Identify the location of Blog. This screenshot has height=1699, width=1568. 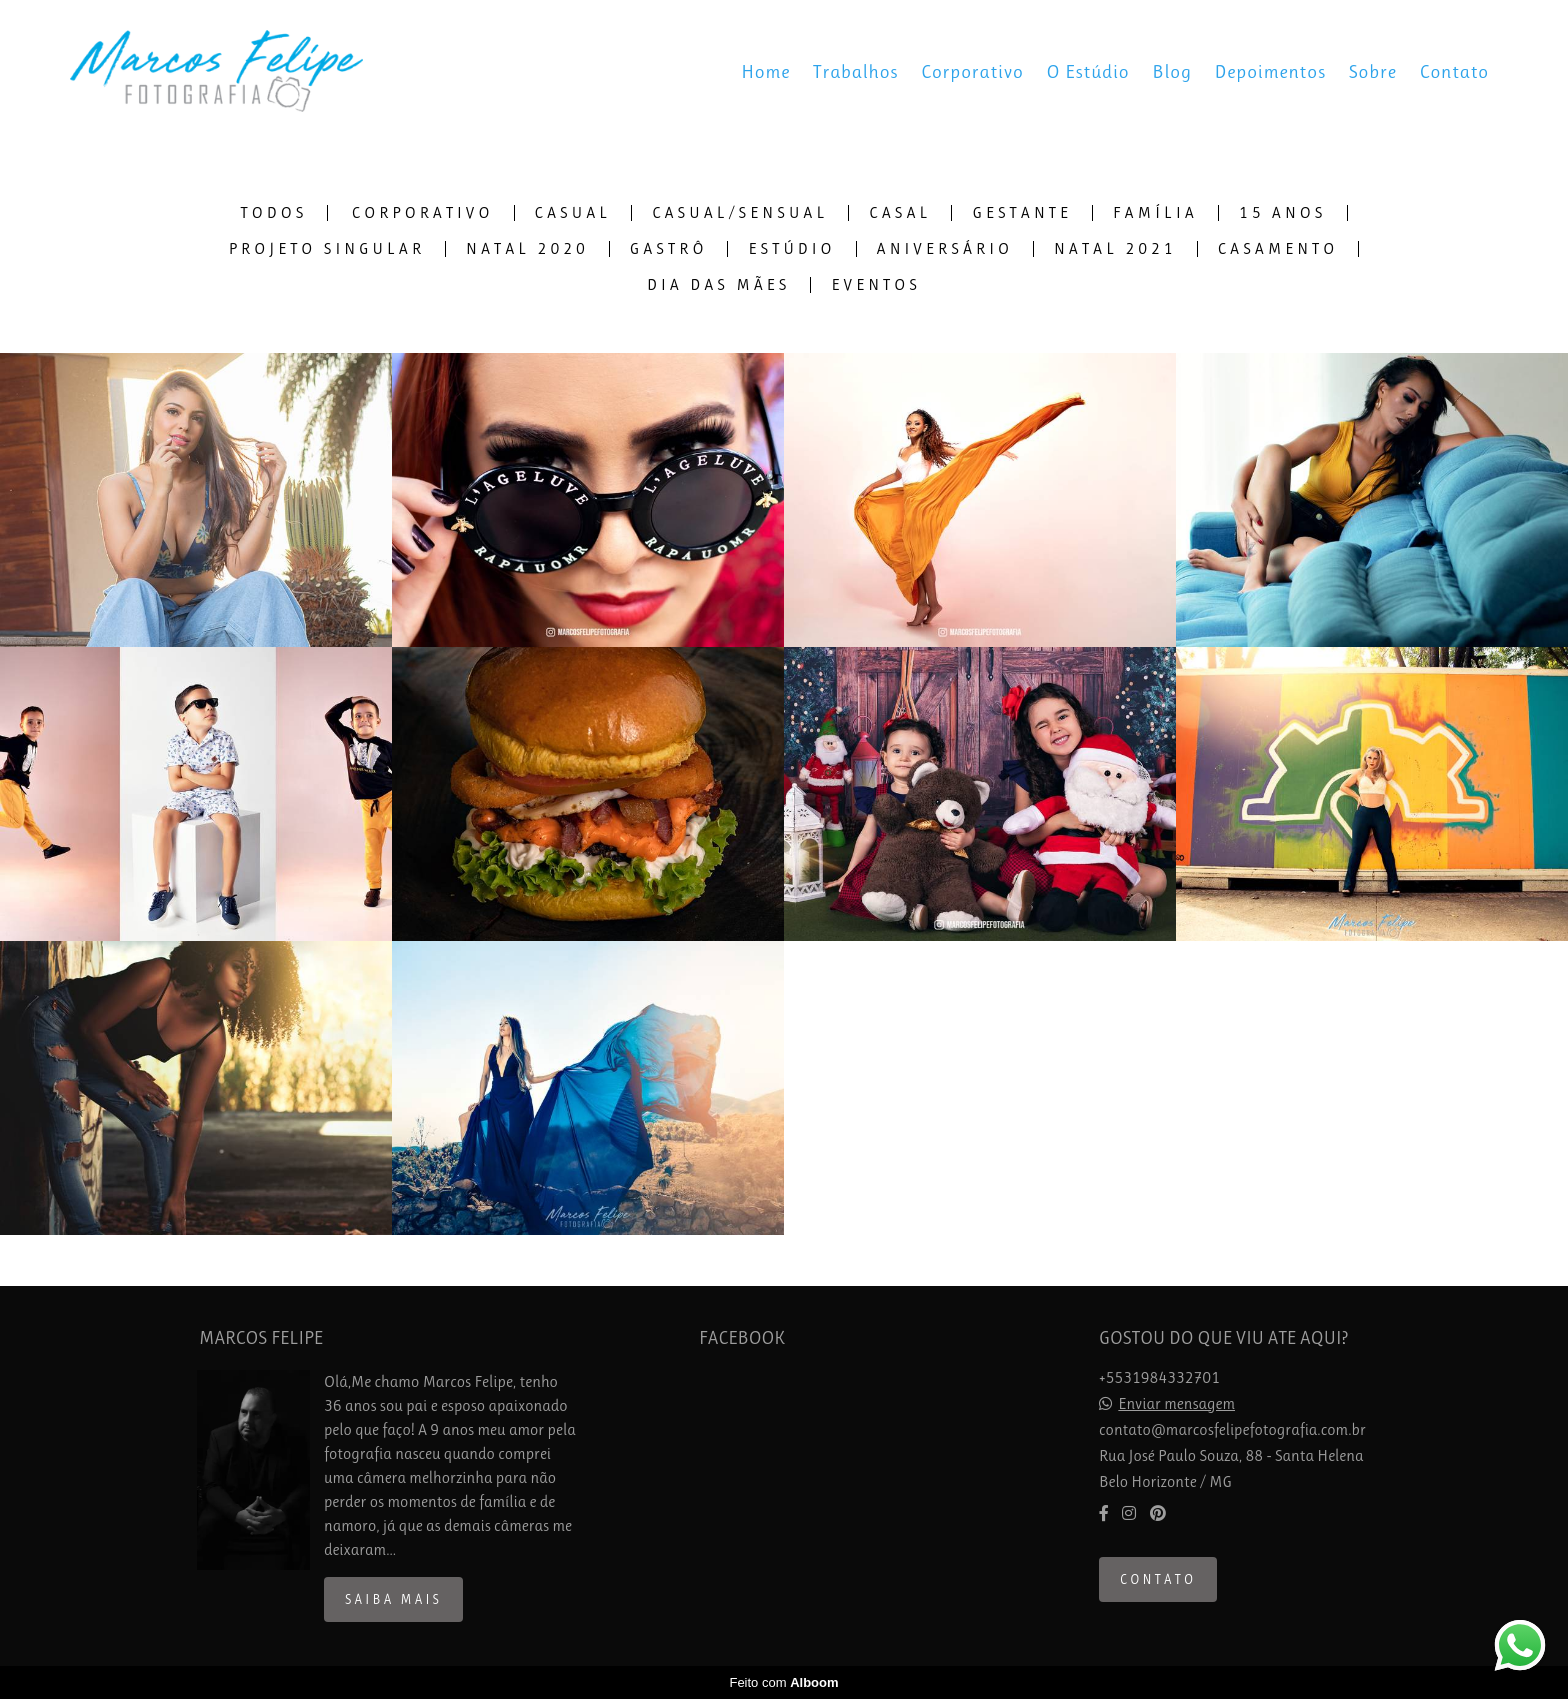
(1172, 72).